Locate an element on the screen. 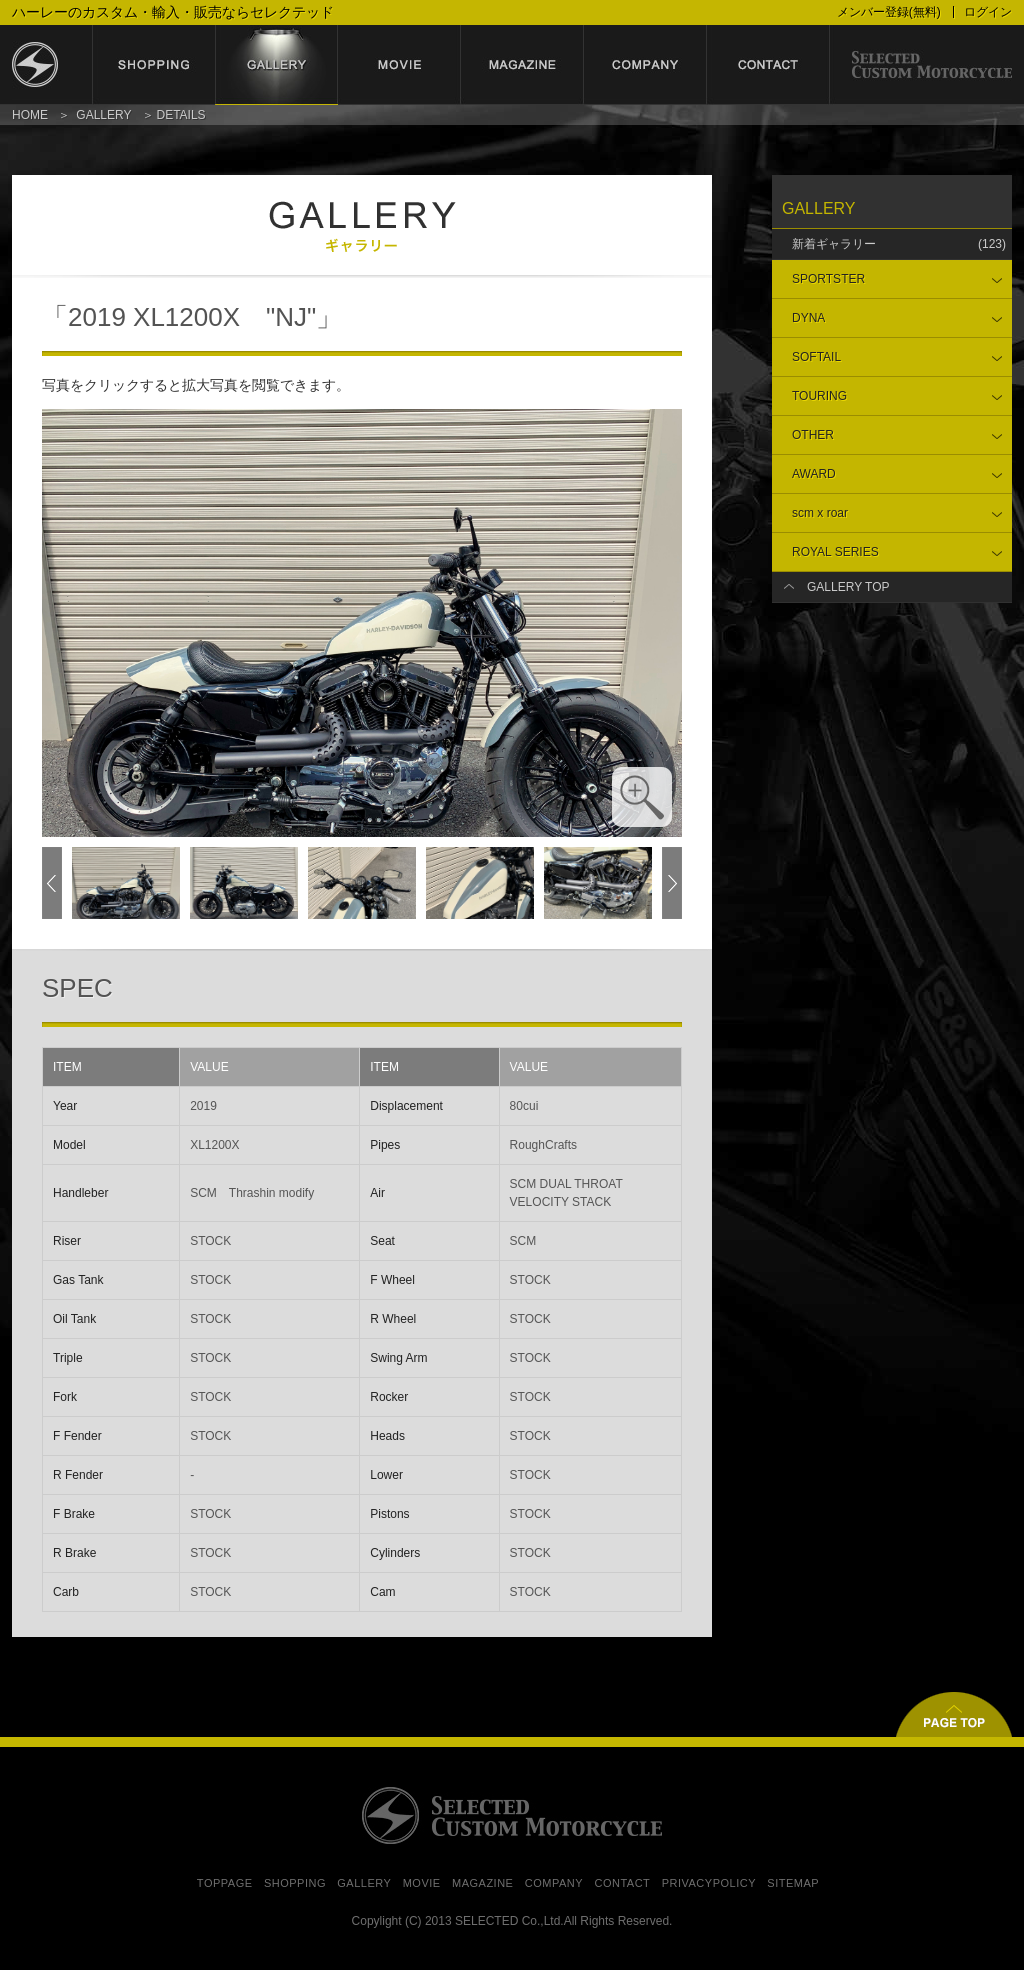 Image resolution: width=1024 pixels, height=1970 pixels. PRIVACYPOLICY is located at coordinates (709, 1883).